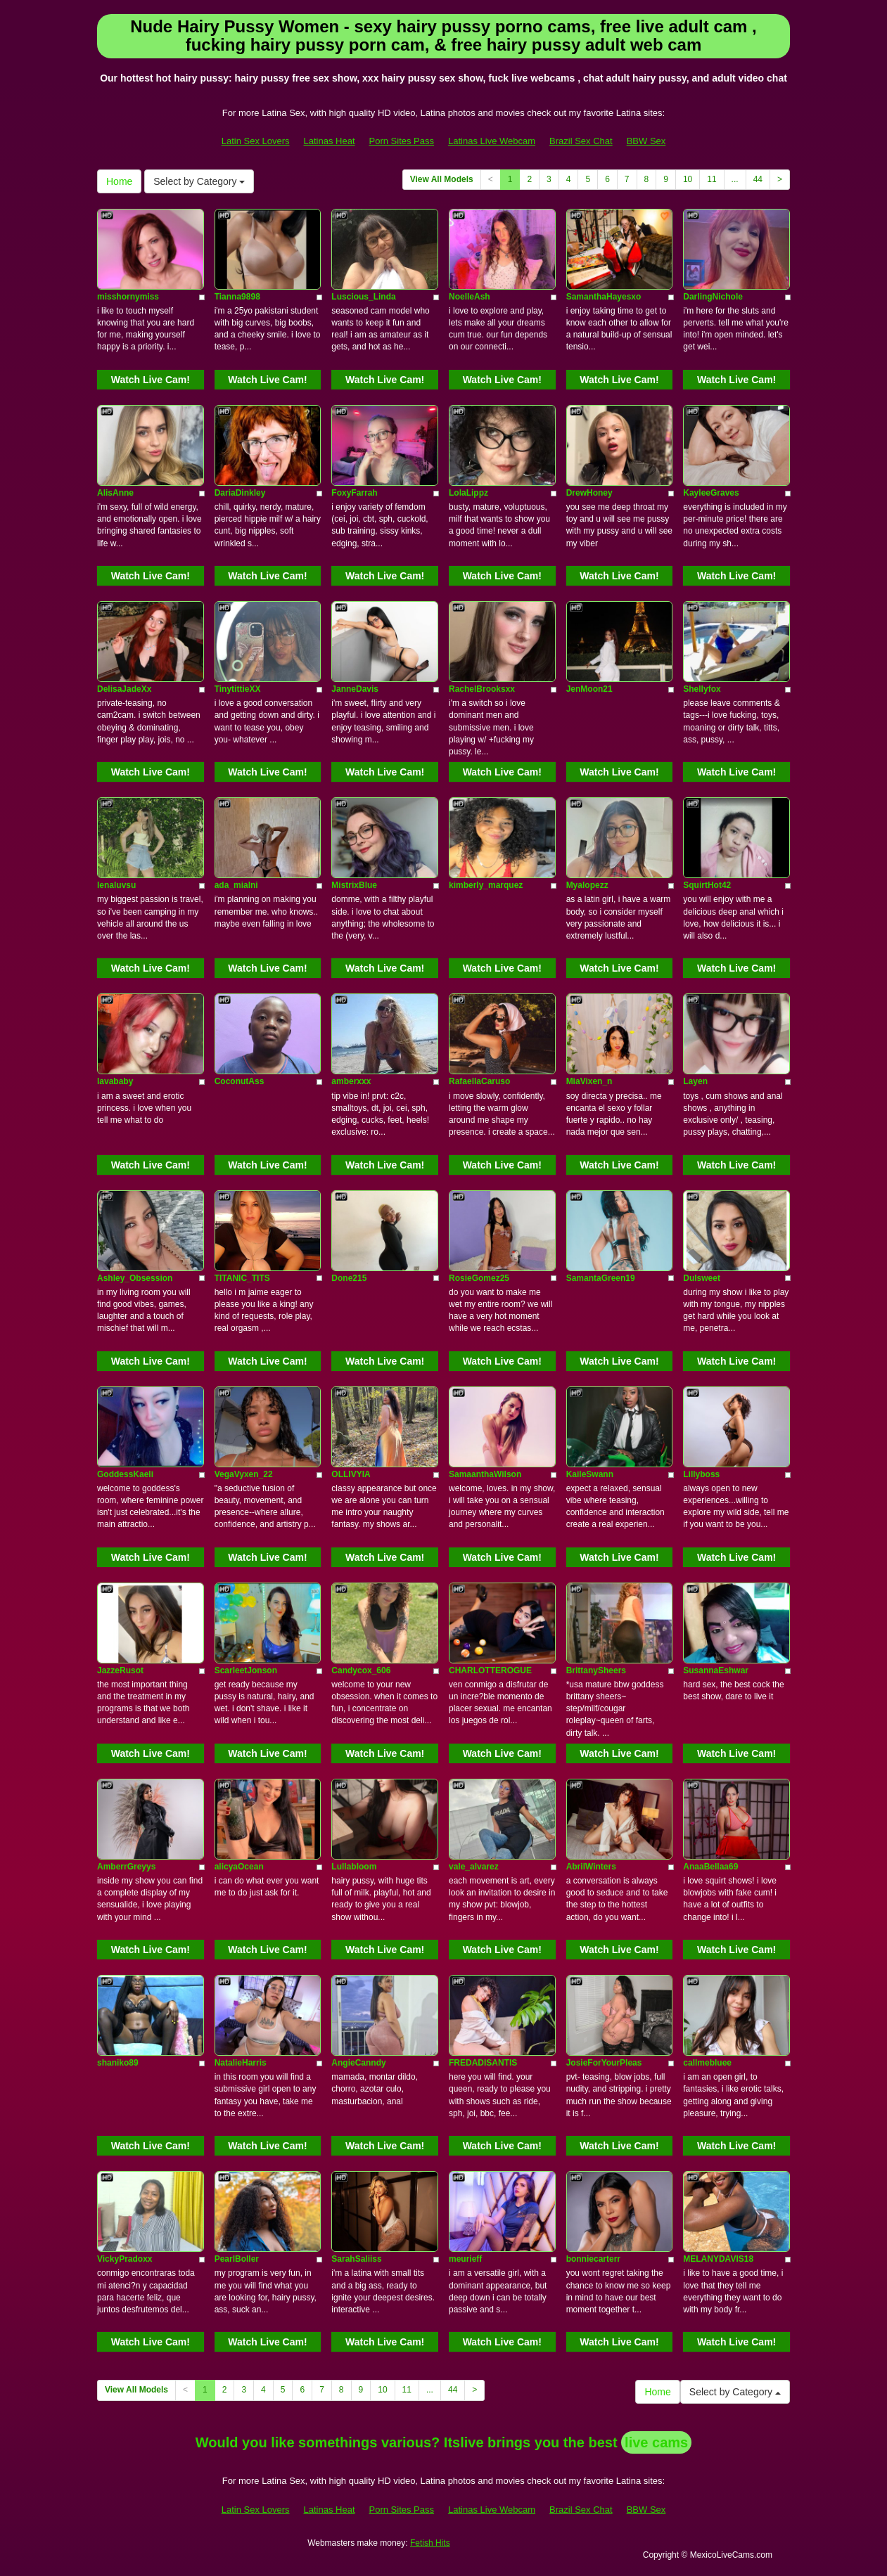  Describe the element at coordinates (126, 1867) in the screenshot. I see `AmberrGreyys` at that location.